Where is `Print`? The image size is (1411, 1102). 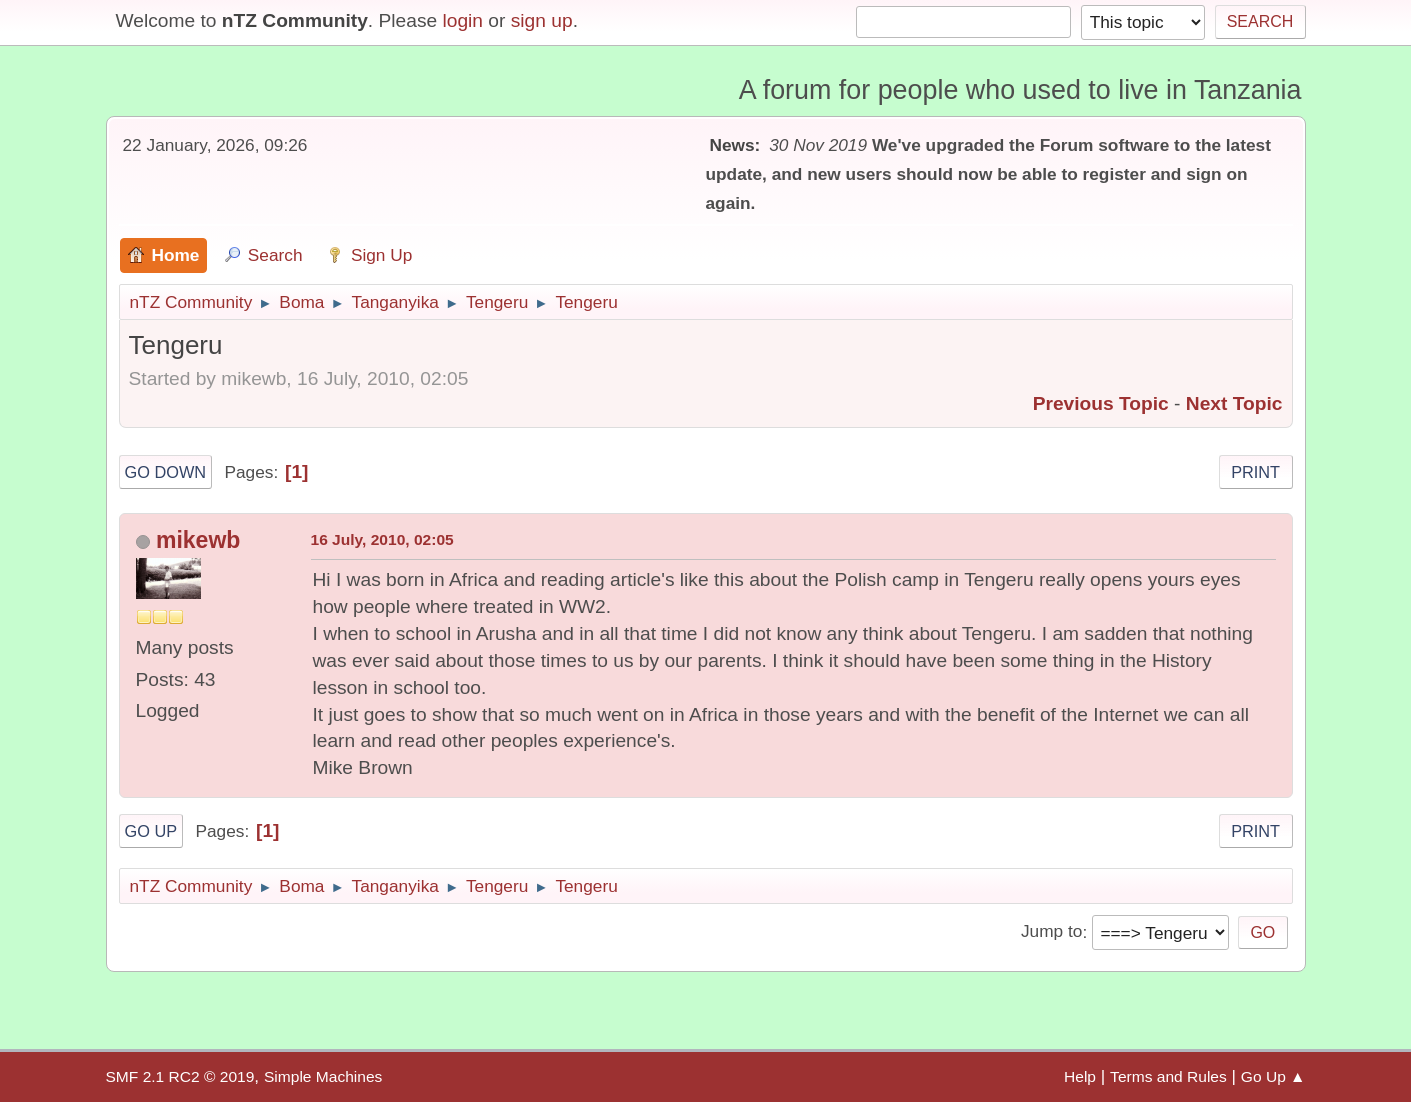 Print is located at coordinates (1255, 472).